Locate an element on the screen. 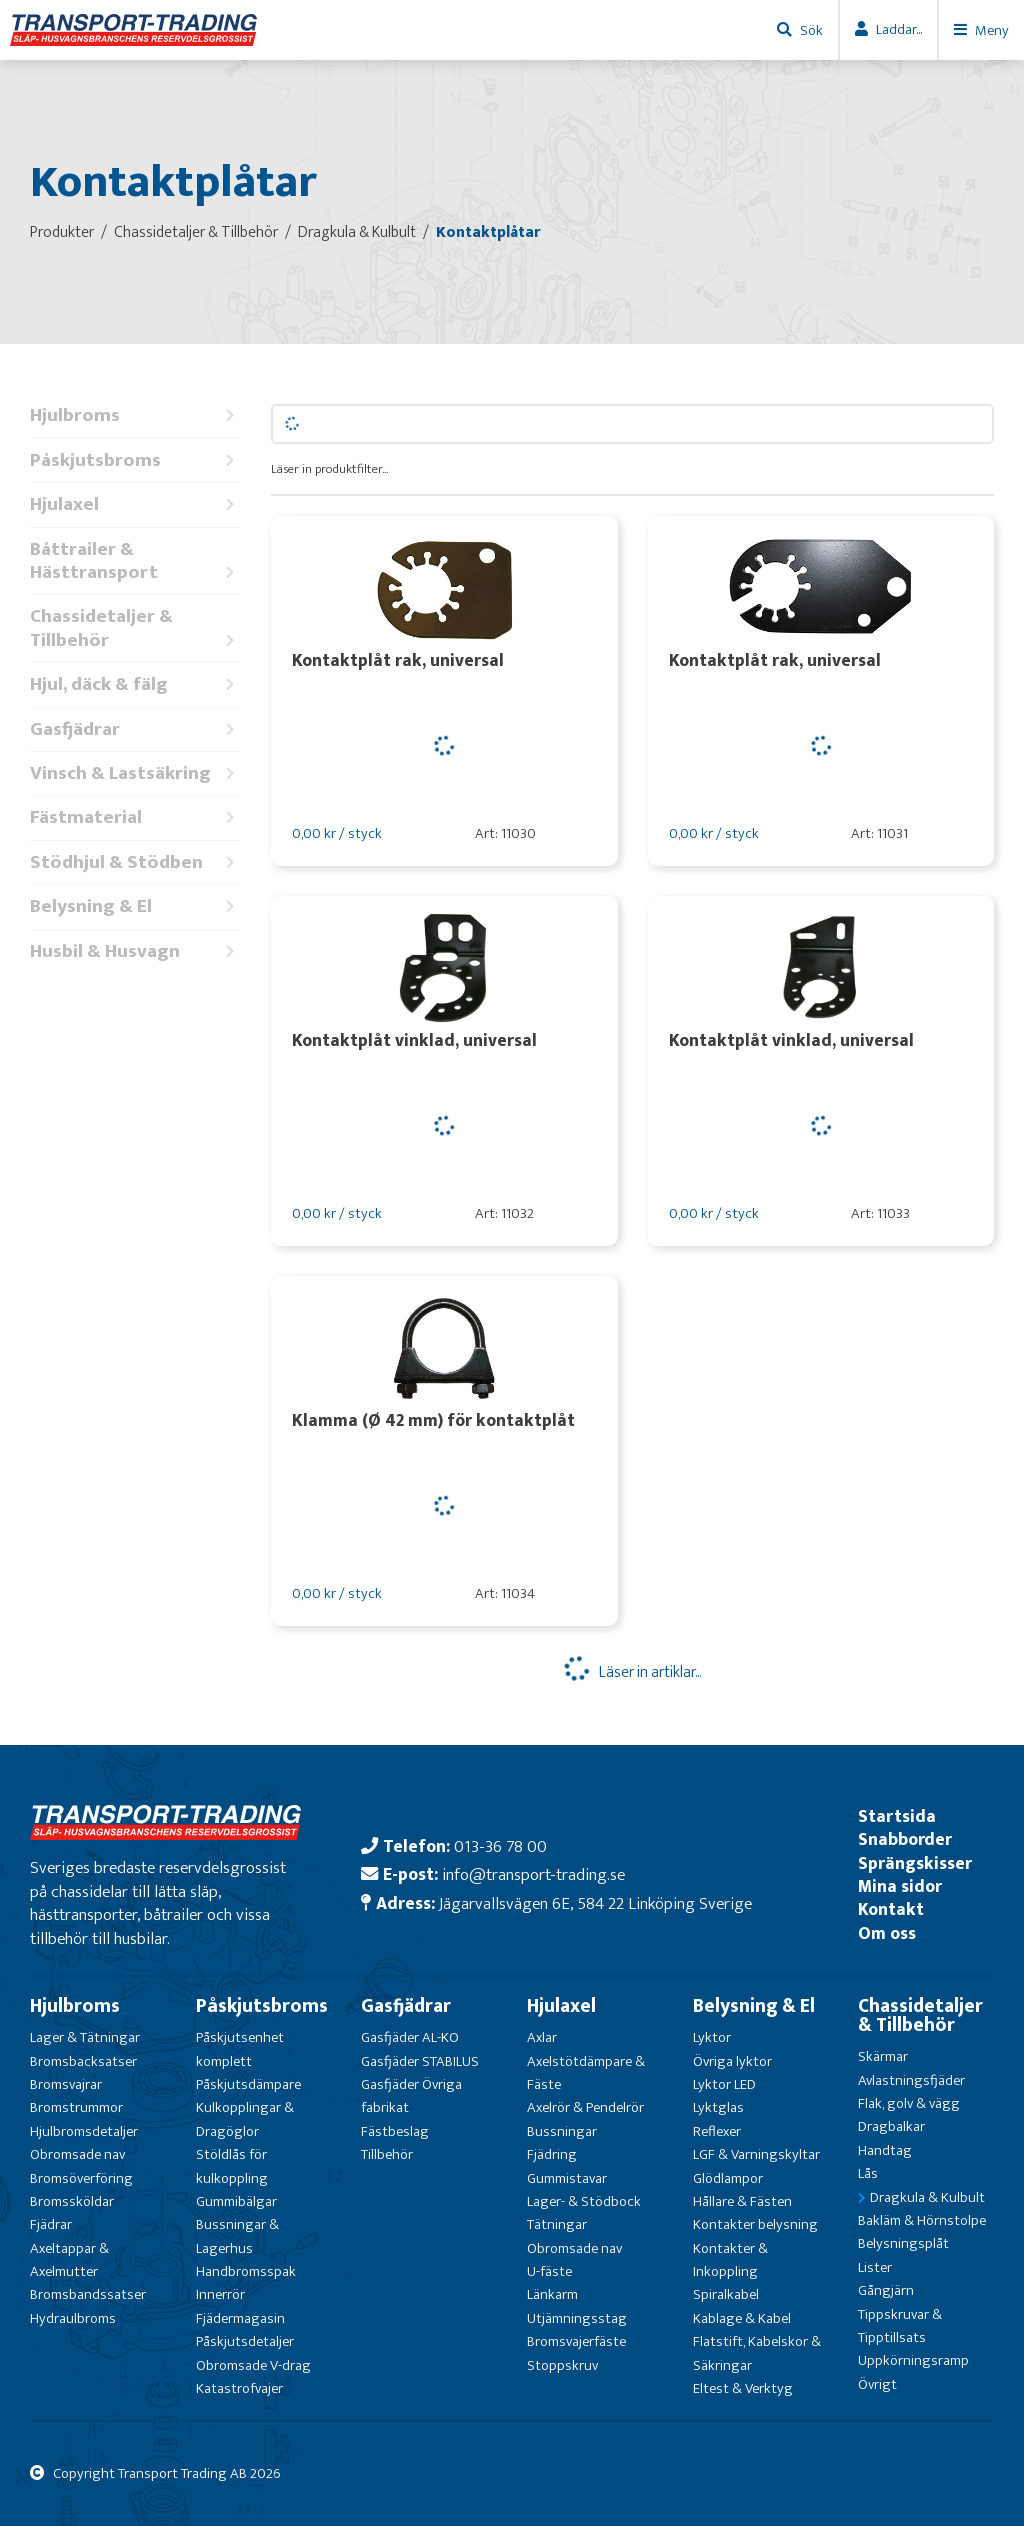 The height and width of the screenshot is (2526, 1024). Bromstrummor is located at coordinates (76, 2107).